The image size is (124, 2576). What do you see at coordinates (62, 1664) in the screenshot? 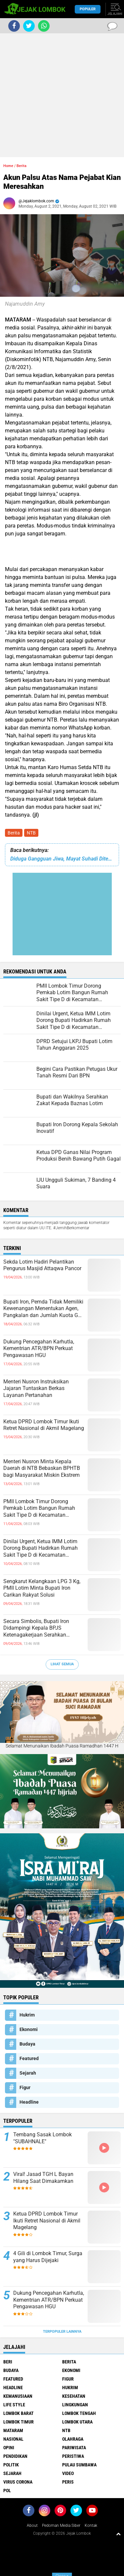
I see `Lihat Semua` at bounding box center [62, 1664].